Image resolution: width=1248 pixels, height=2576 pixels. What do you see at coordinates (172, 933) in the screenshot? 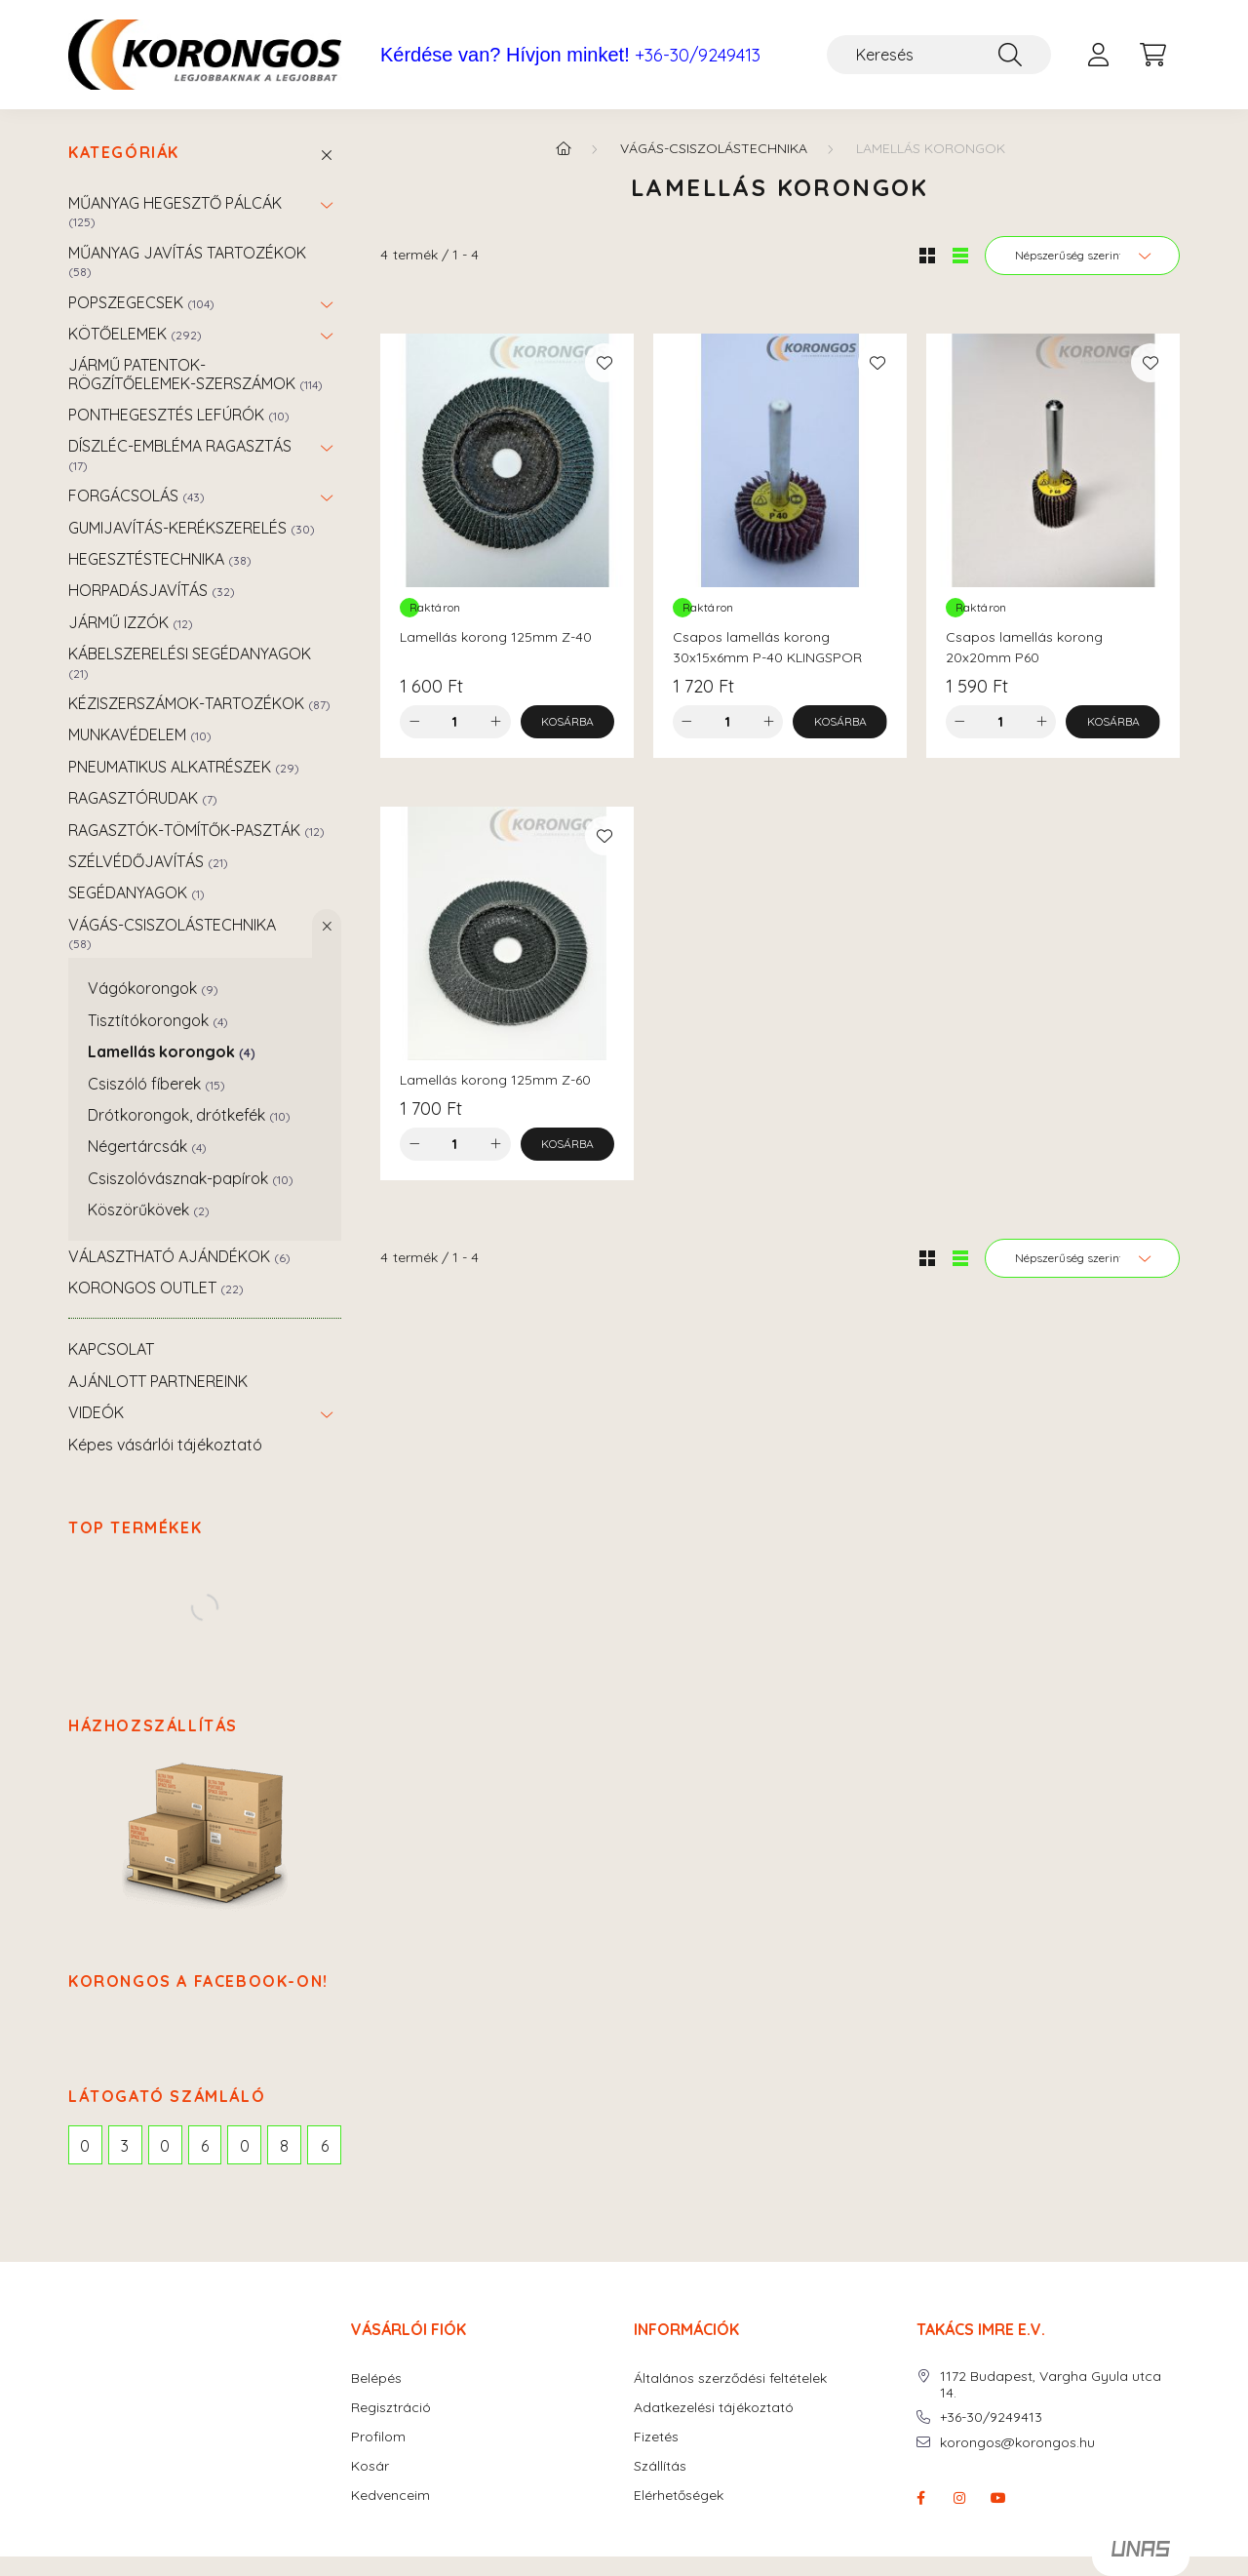
I see `VÁGÁS-CSISZOLÁSTECHNIKA` at bounding box center [172, 933].